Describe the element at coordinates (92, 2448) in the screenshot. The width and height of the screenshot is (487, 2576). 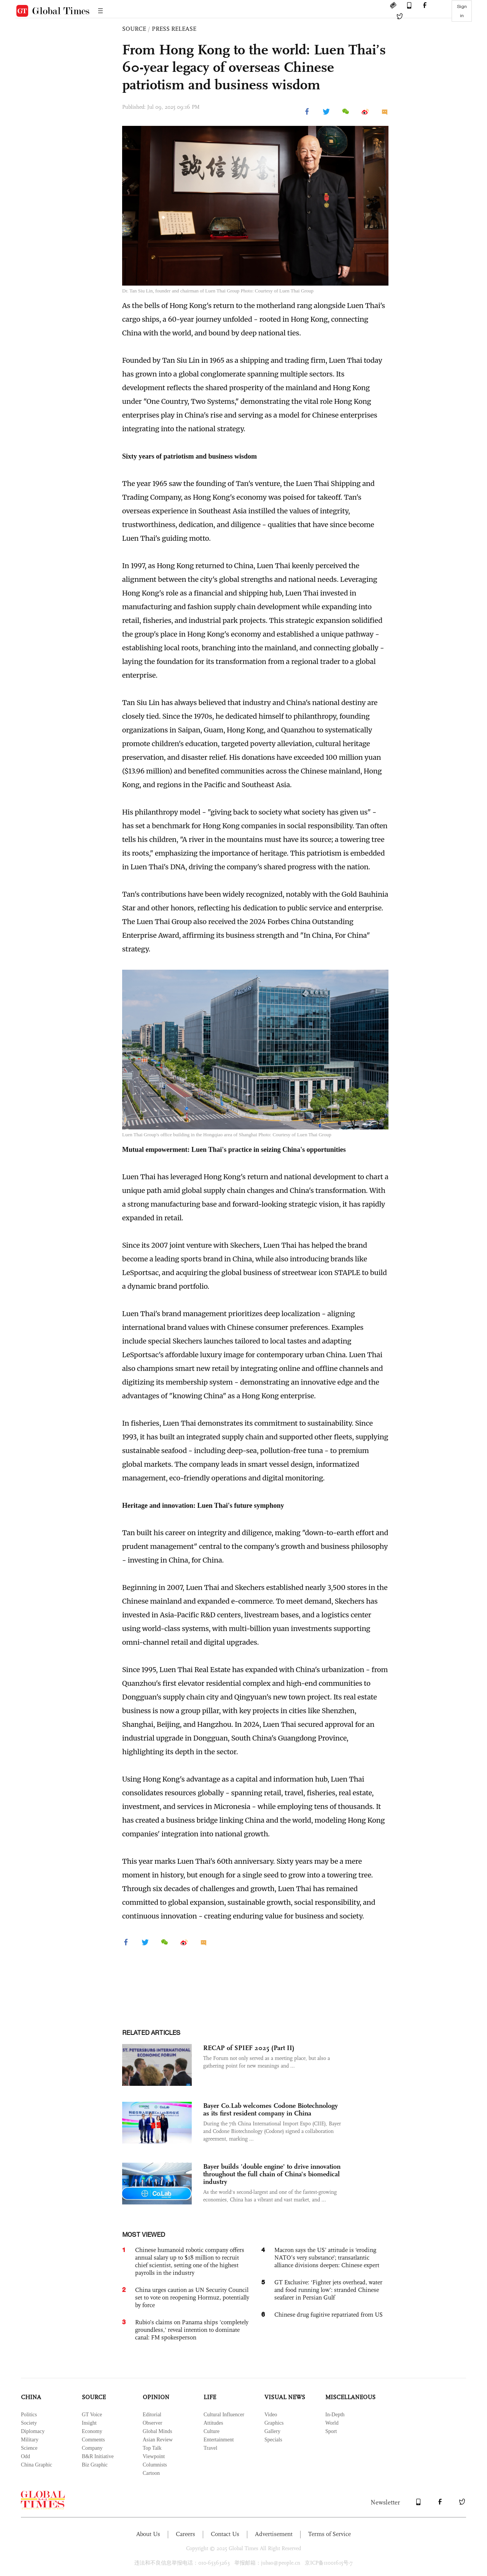
I see `Company` at that location.